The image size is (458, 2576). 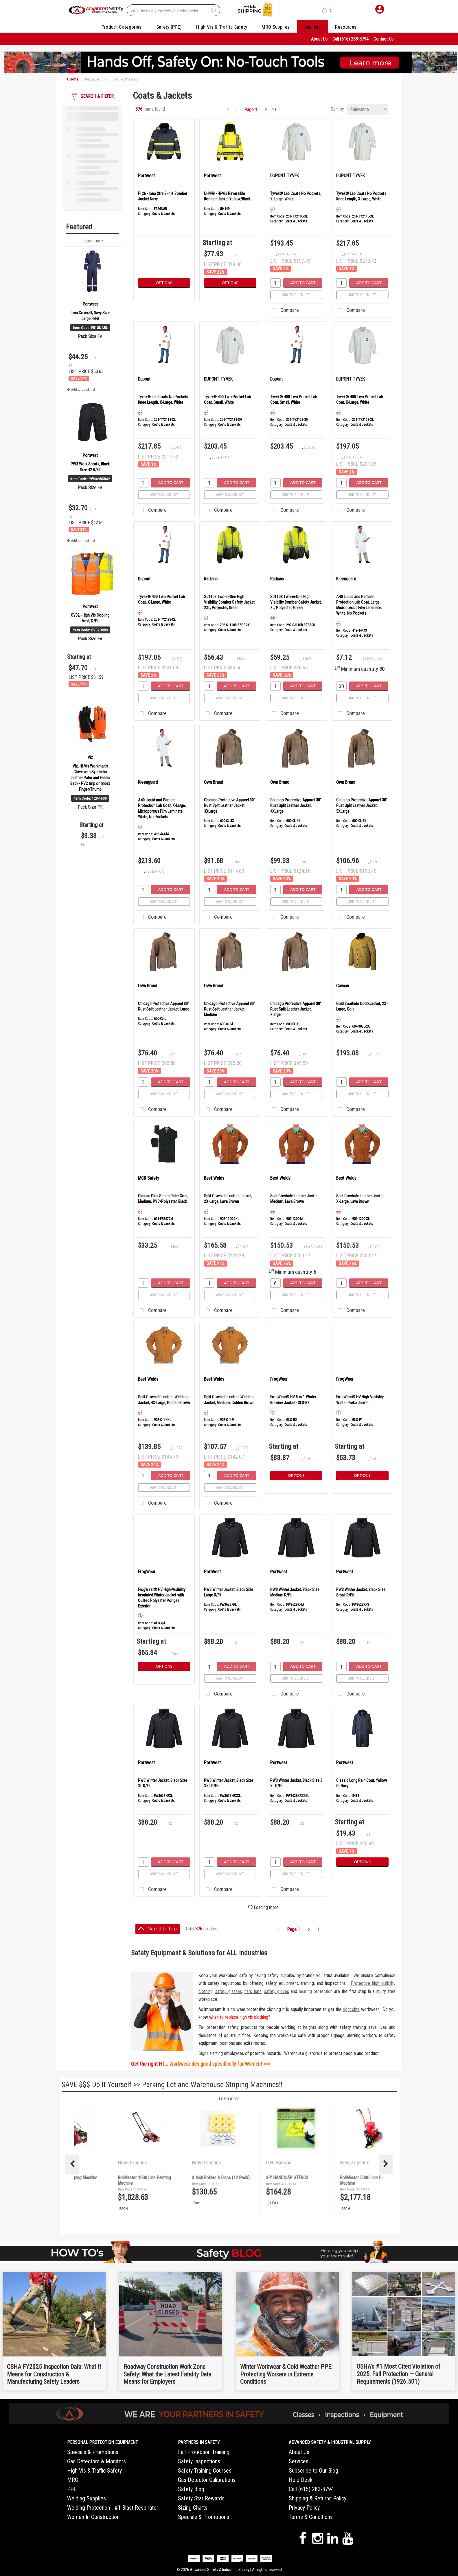 What do you see at coordinates (345, 27) in the screenshot?
I see `Resources` at bounding box center [345, 27].